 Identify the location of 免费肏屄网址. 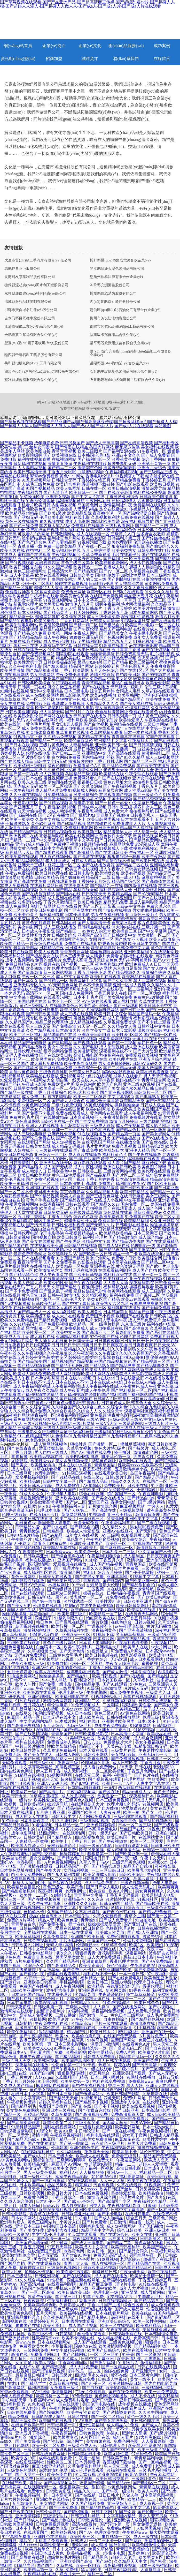
(73, 592).